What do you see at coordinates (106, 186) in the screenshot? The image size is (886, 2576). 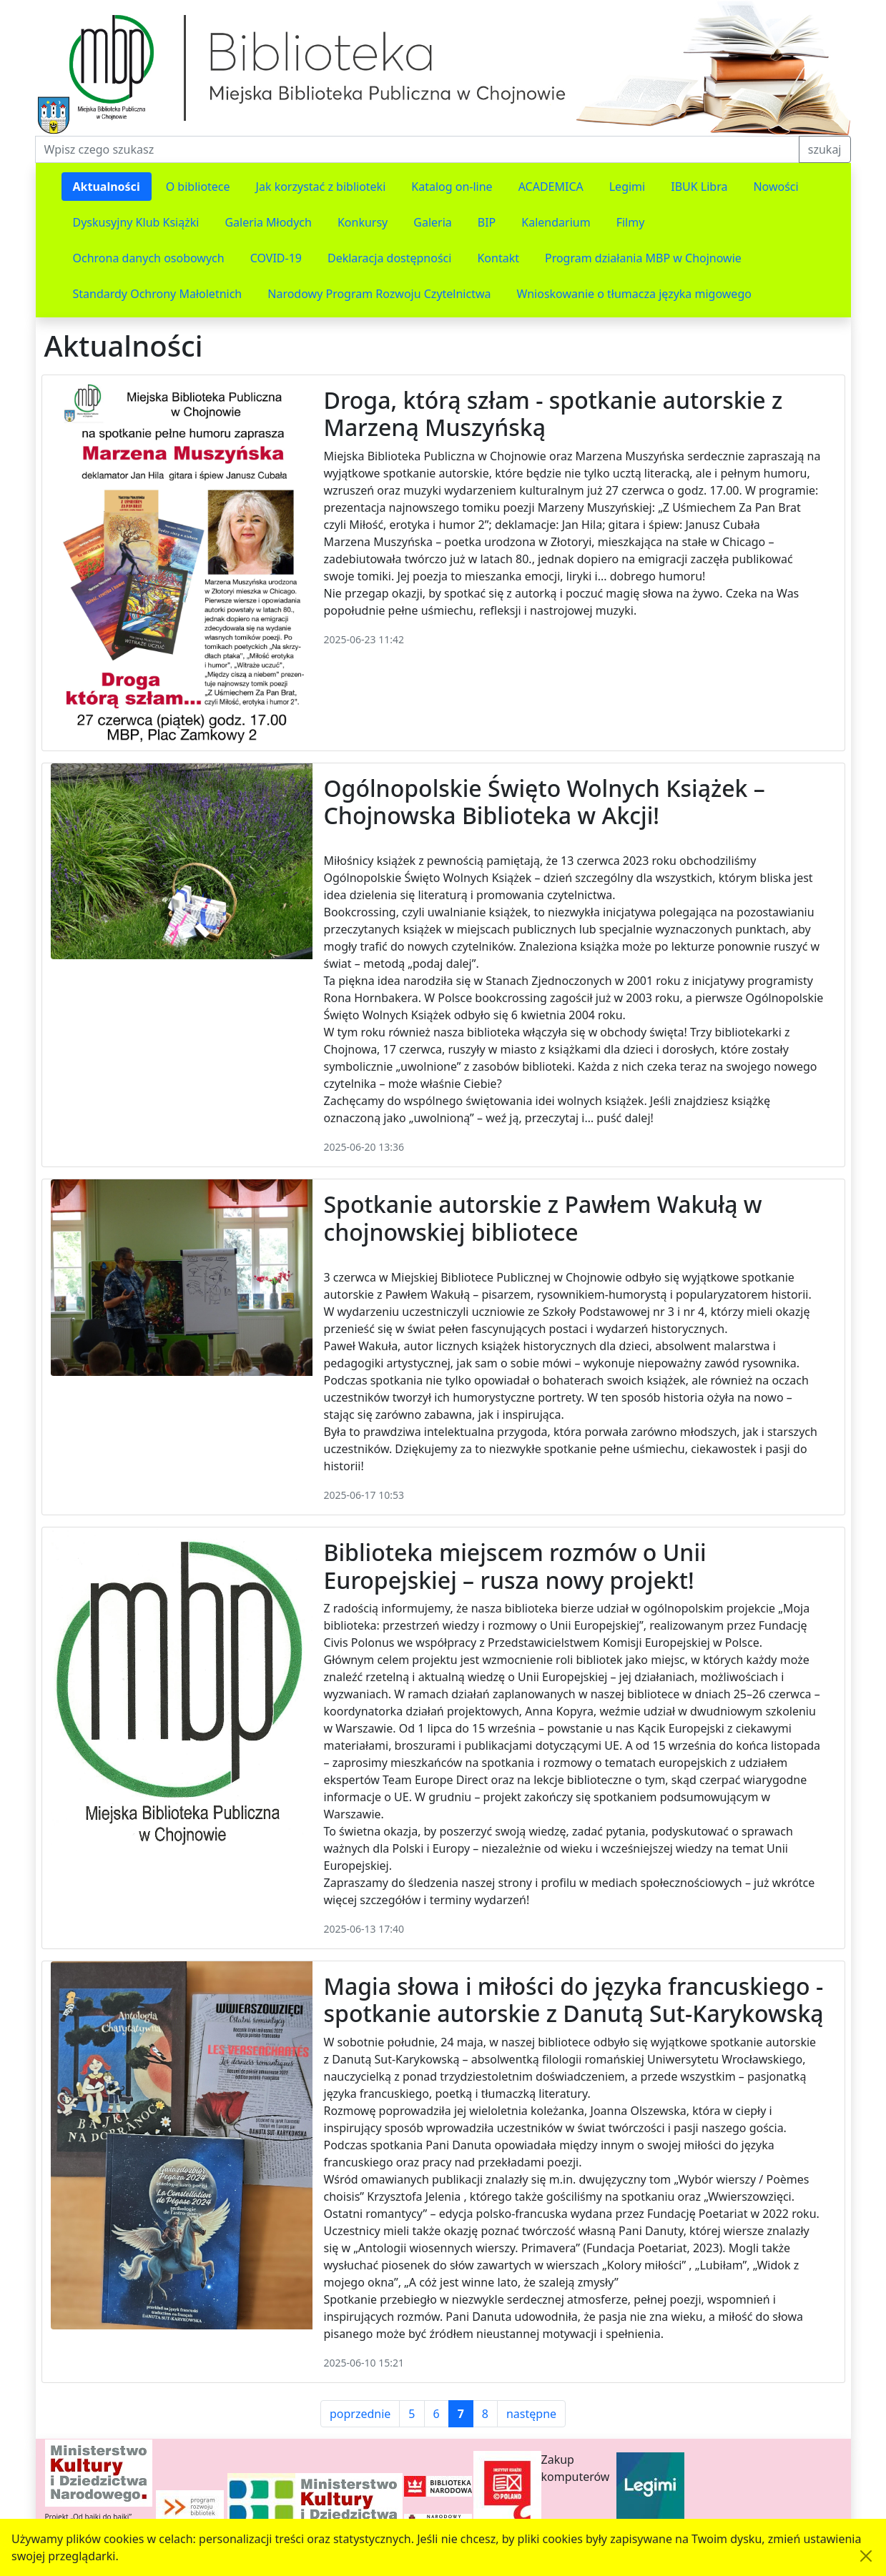 I see `Aktualności` at bounding box center [106, 186].